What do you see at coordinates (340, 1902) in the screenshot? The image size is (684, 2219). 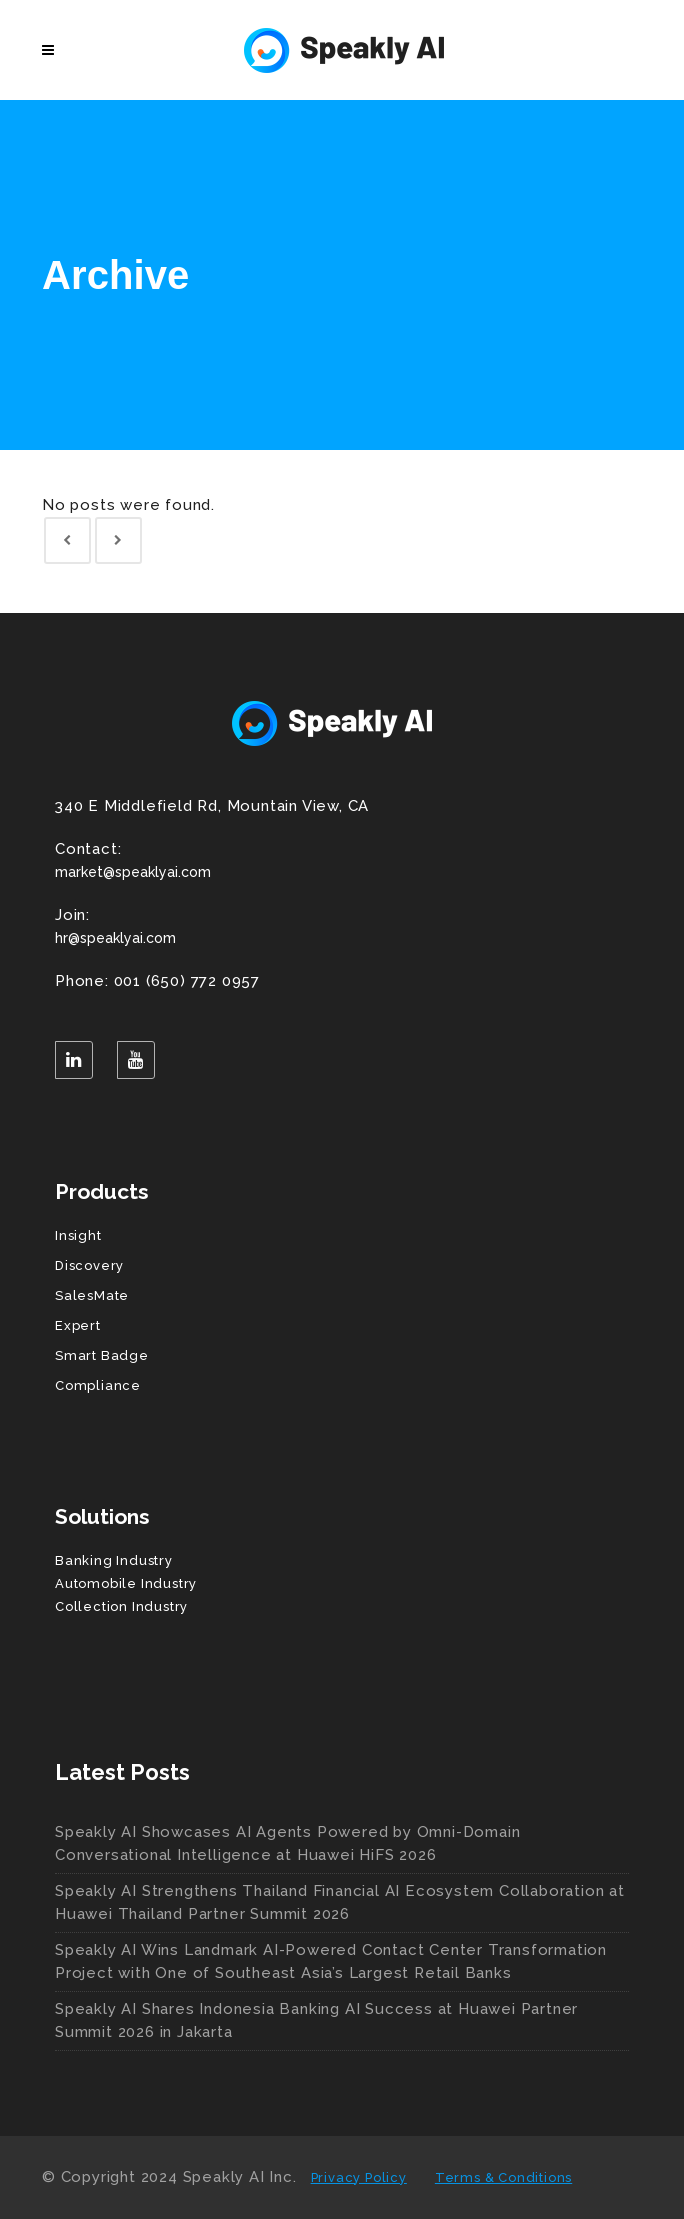 I see `Speakly AI Strengthens Thailand Financial AI Ecosystem Collaboration at Huawei Thailand Partner Summit 2026` at bounding box center [340, 1902].